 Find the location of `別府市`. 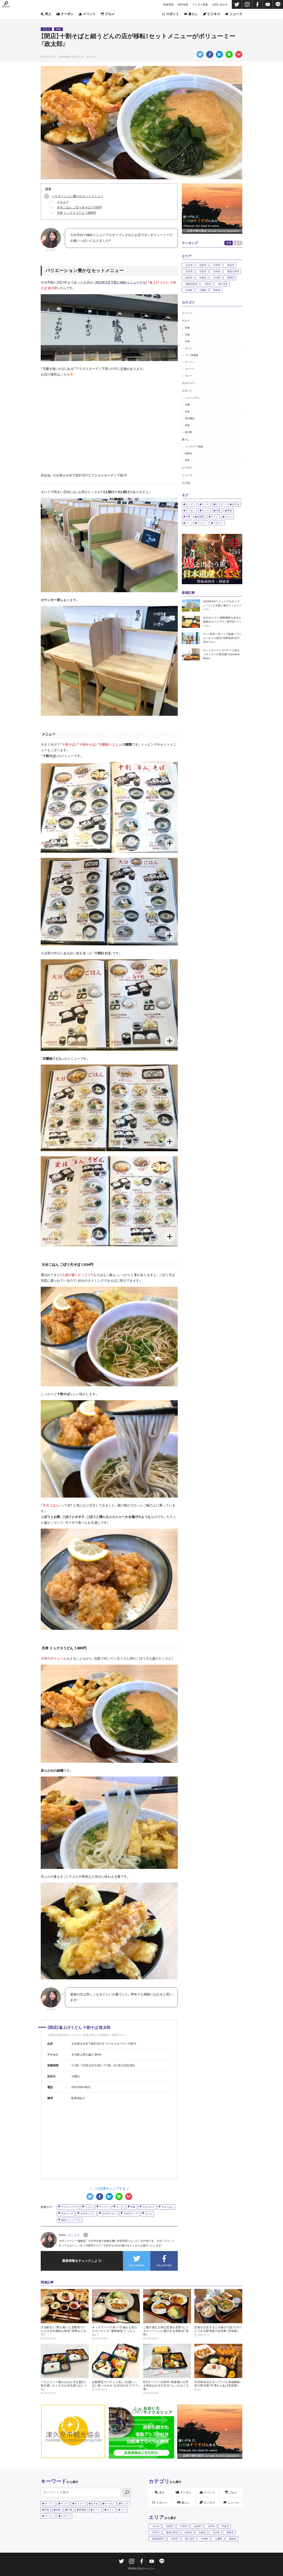

別府市 is located at coordinates (203, 265).